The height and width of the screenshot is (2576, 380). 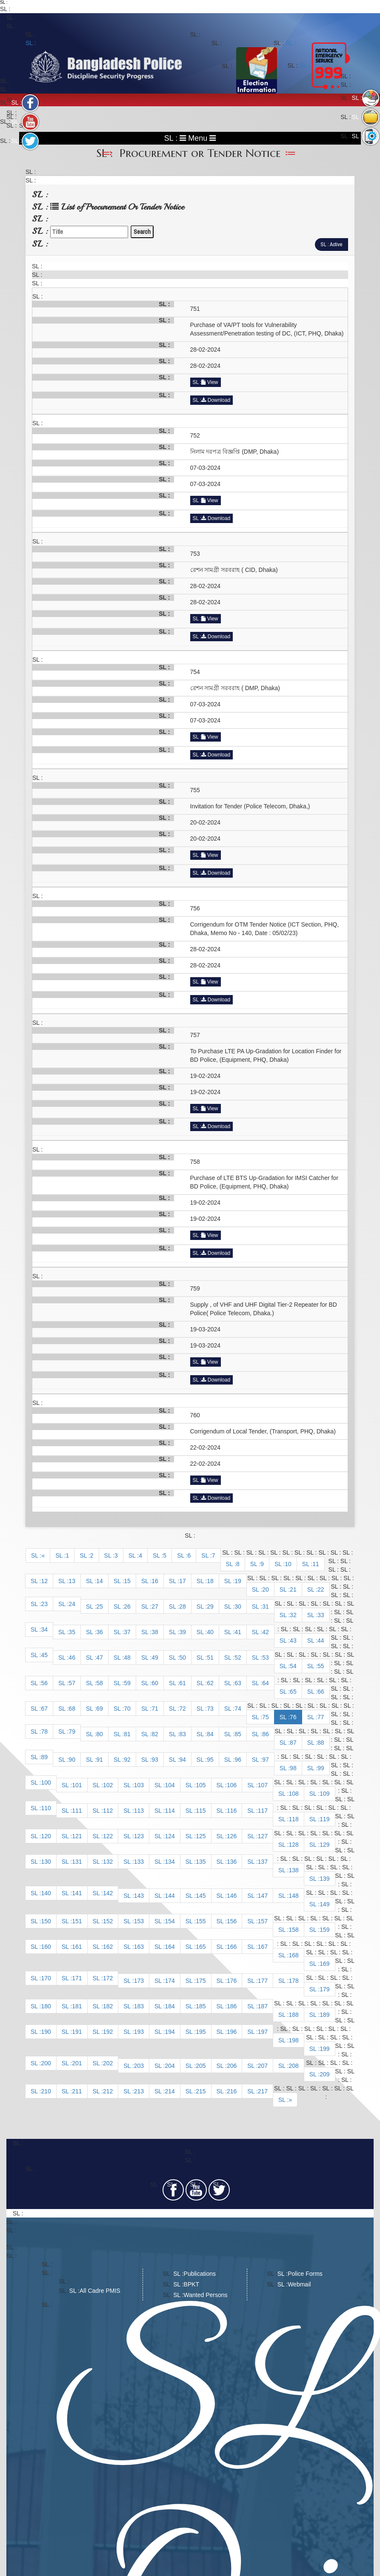 What do you see at coordinates (215, 400) in the screenshot?
I see `Download` at bounding box center [215, 400].